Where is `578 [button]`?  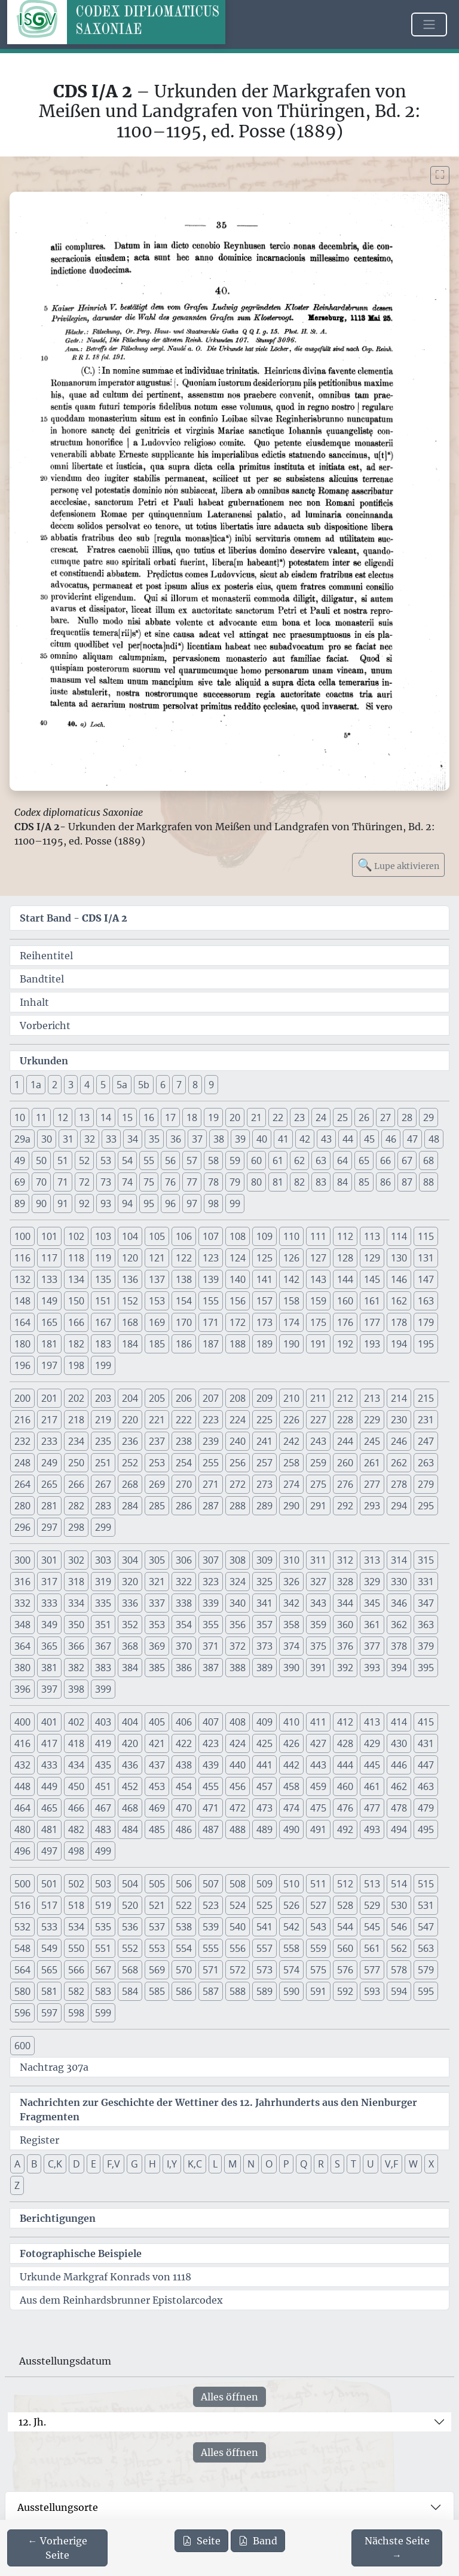 578 [button] is located at coordinates (399, 1969).